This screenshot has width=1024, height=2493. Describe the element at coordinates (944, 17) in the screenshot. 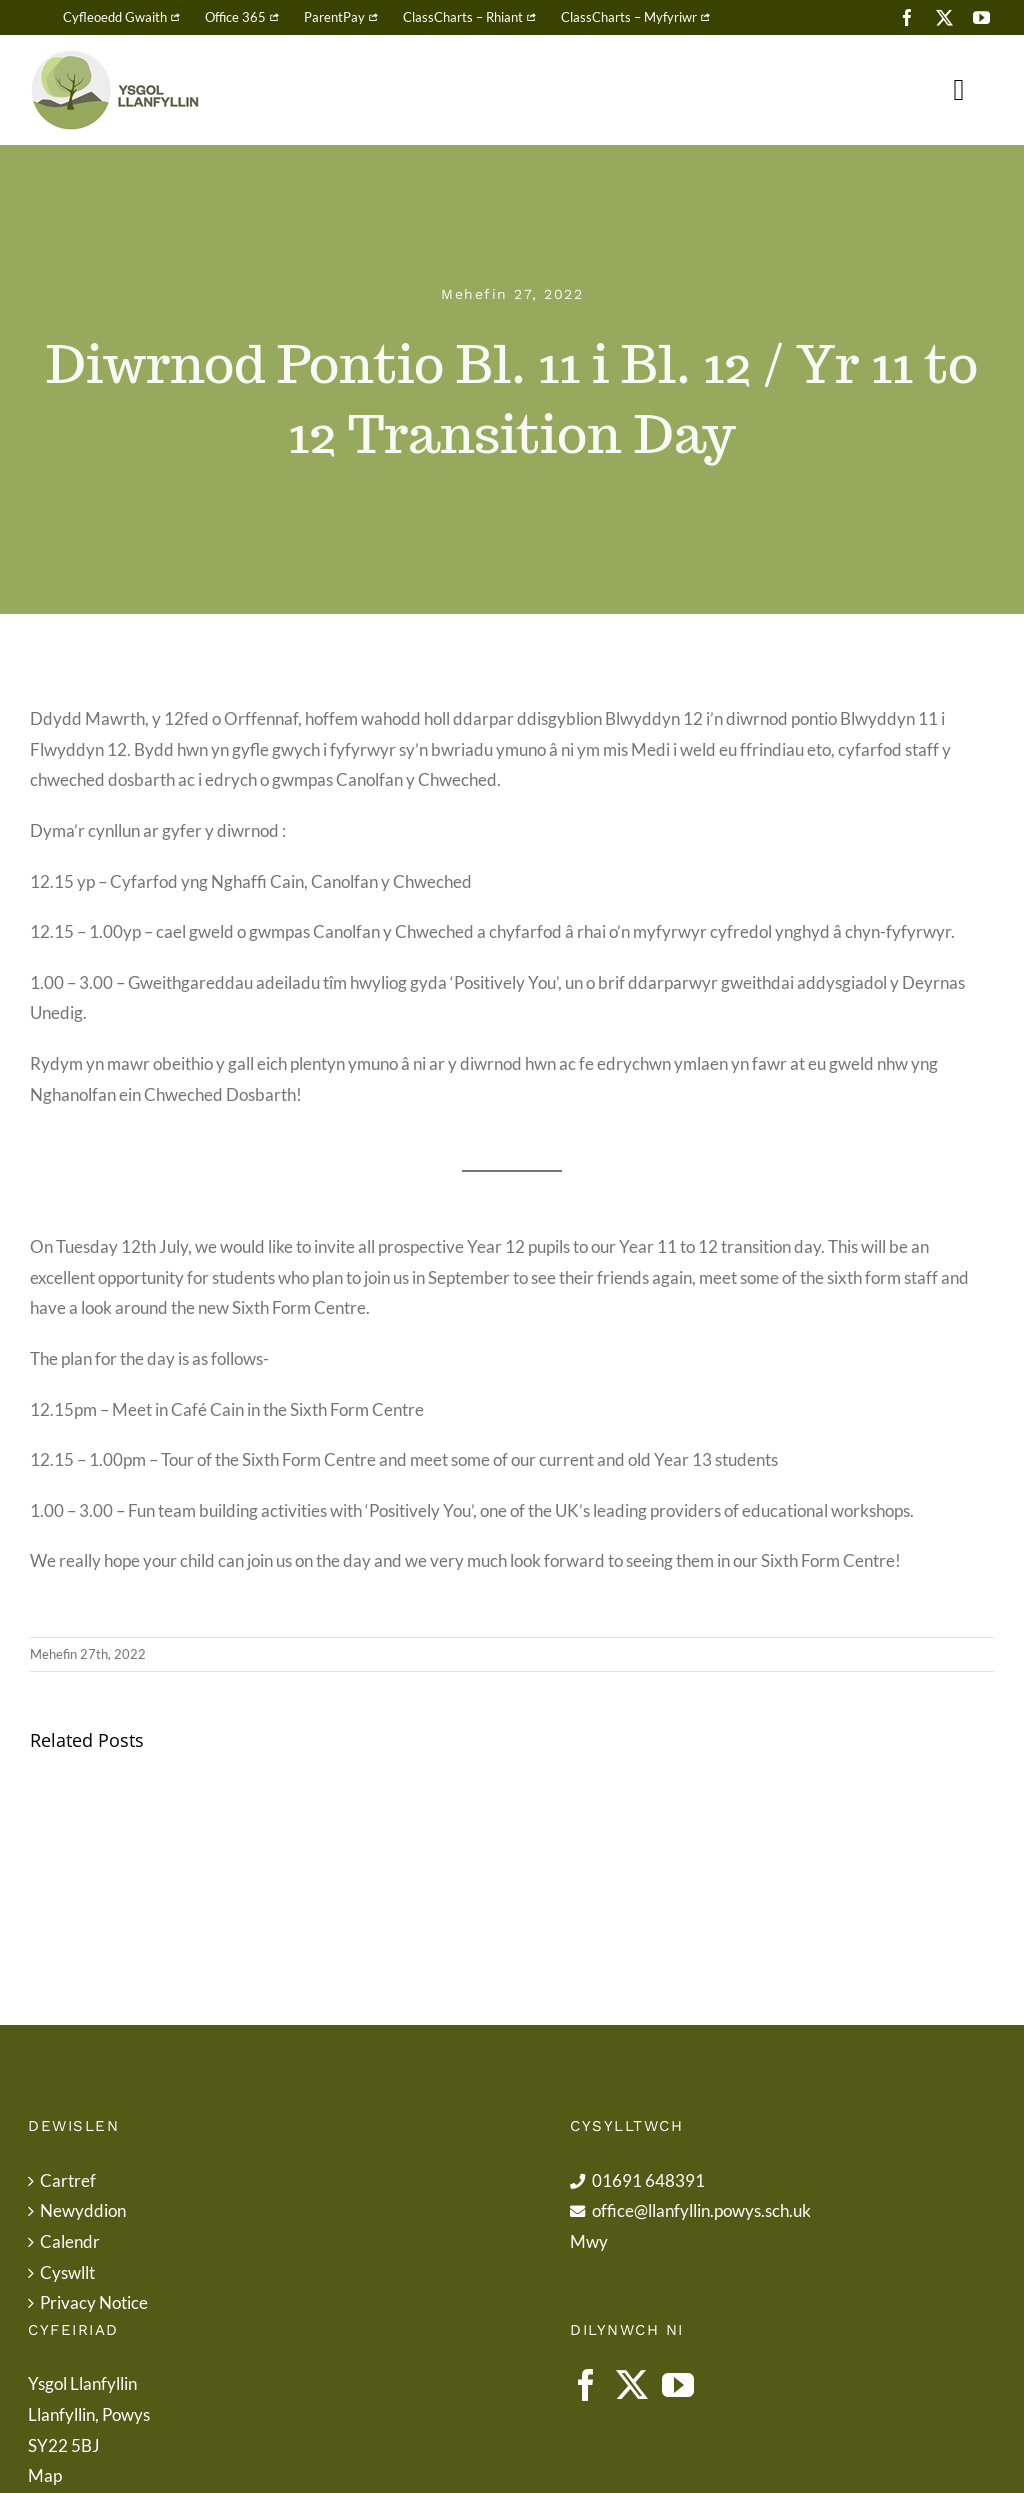

I see `[twitter]` at that location.